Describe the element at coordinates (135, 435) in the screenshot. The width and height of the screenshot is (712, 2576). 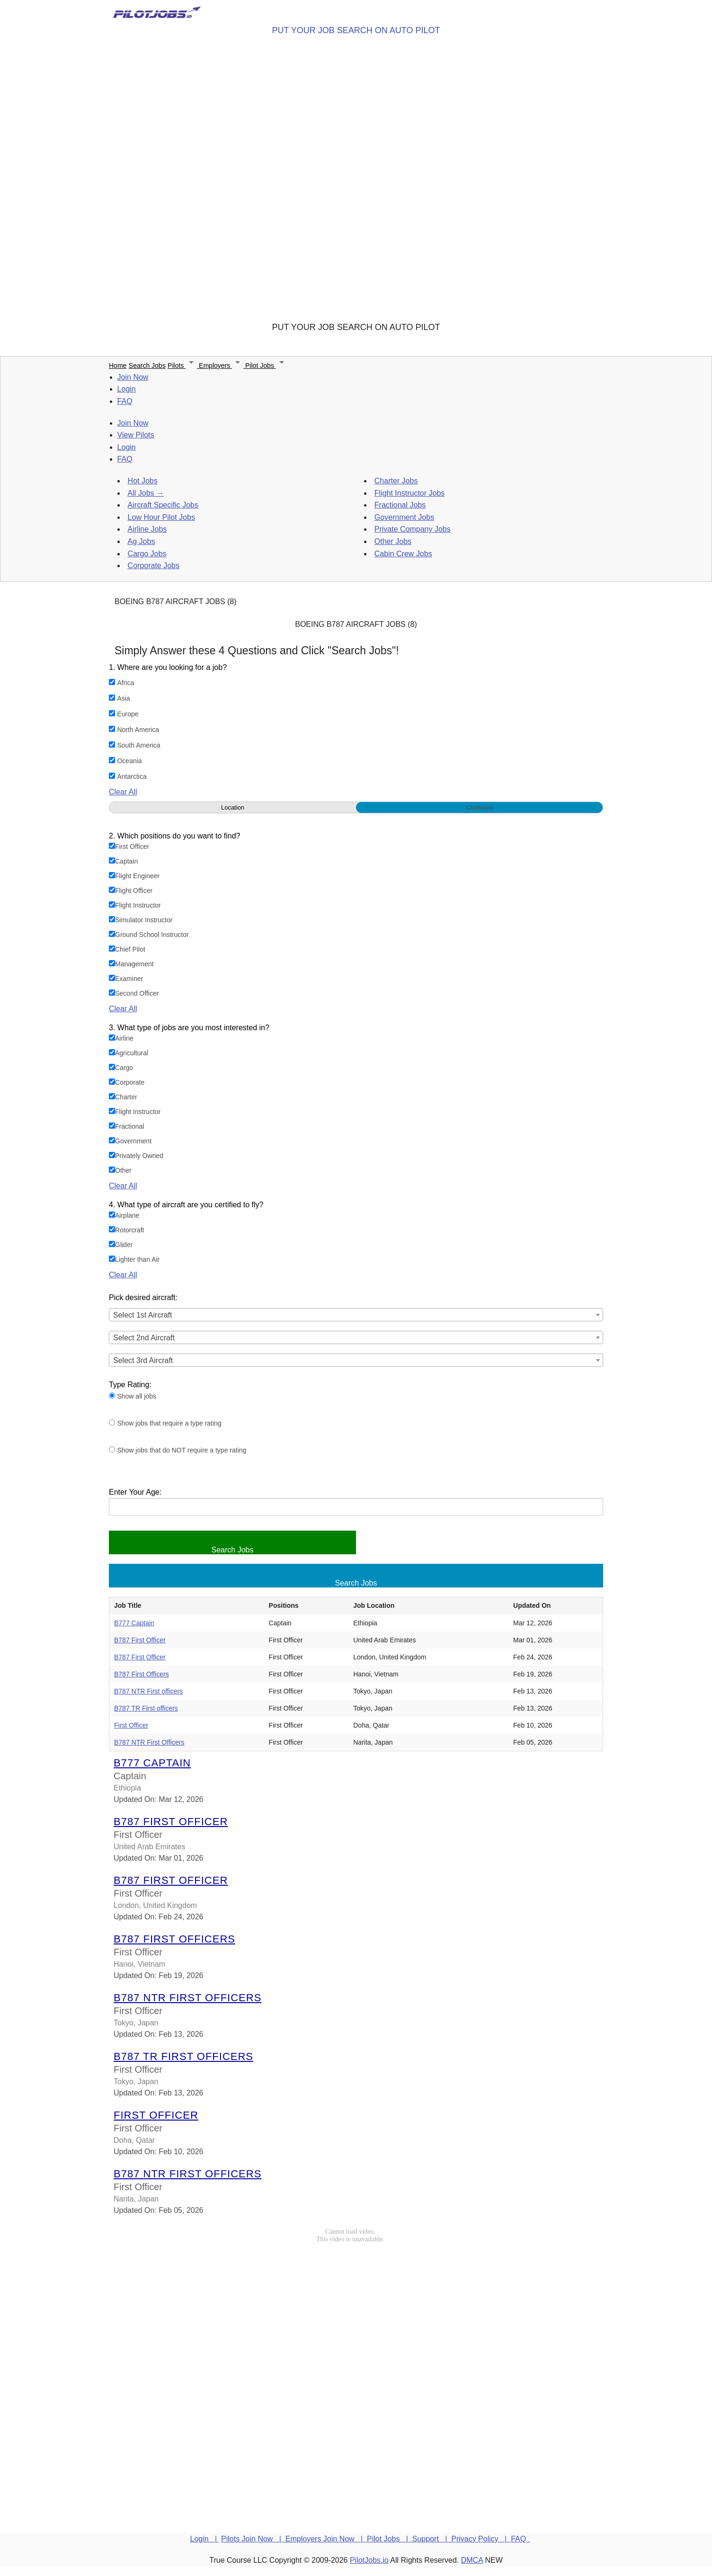
I see `View Pilots` at that location.